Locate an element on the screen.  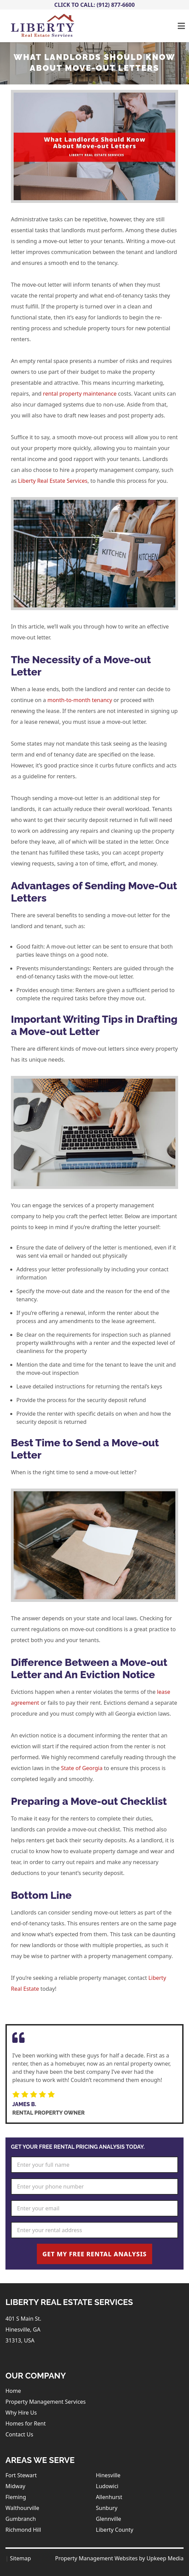
Click To Call: (912) 877-6600 is located at coordinates (94, 5).